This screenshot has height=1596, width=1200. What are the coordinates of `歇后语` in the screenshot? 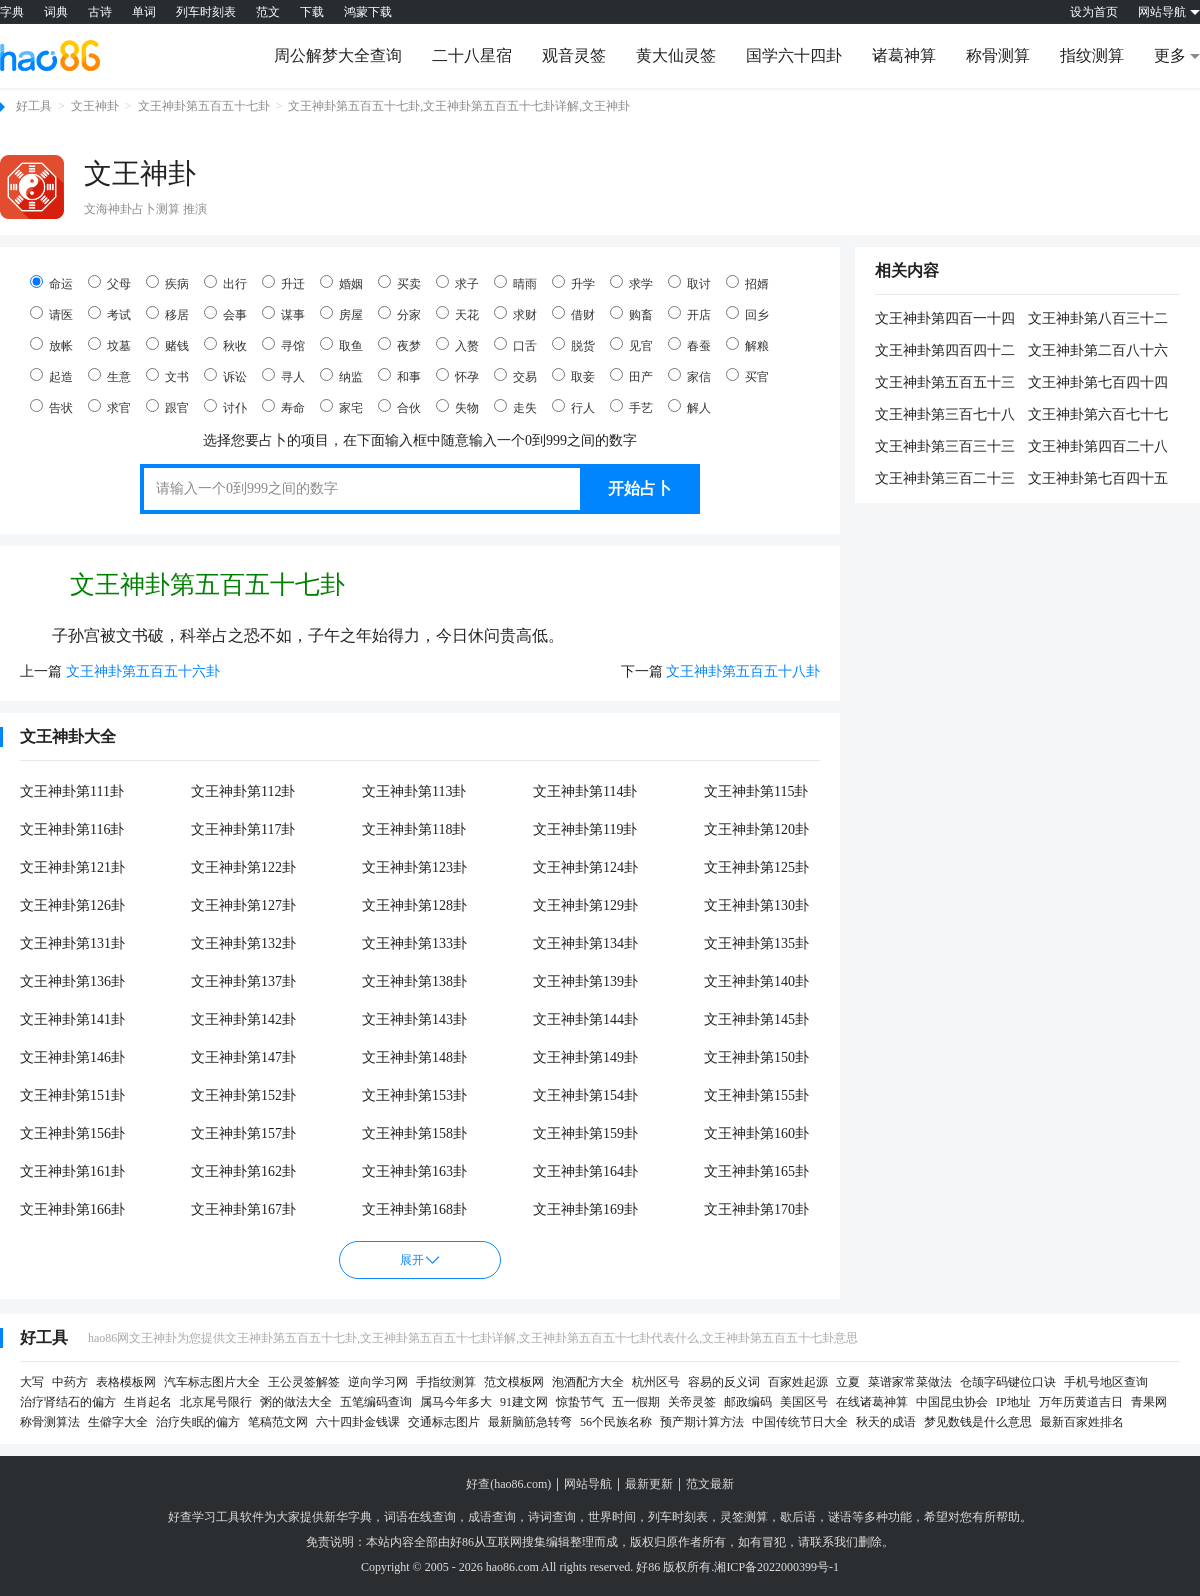 It's located at (798, 1517).